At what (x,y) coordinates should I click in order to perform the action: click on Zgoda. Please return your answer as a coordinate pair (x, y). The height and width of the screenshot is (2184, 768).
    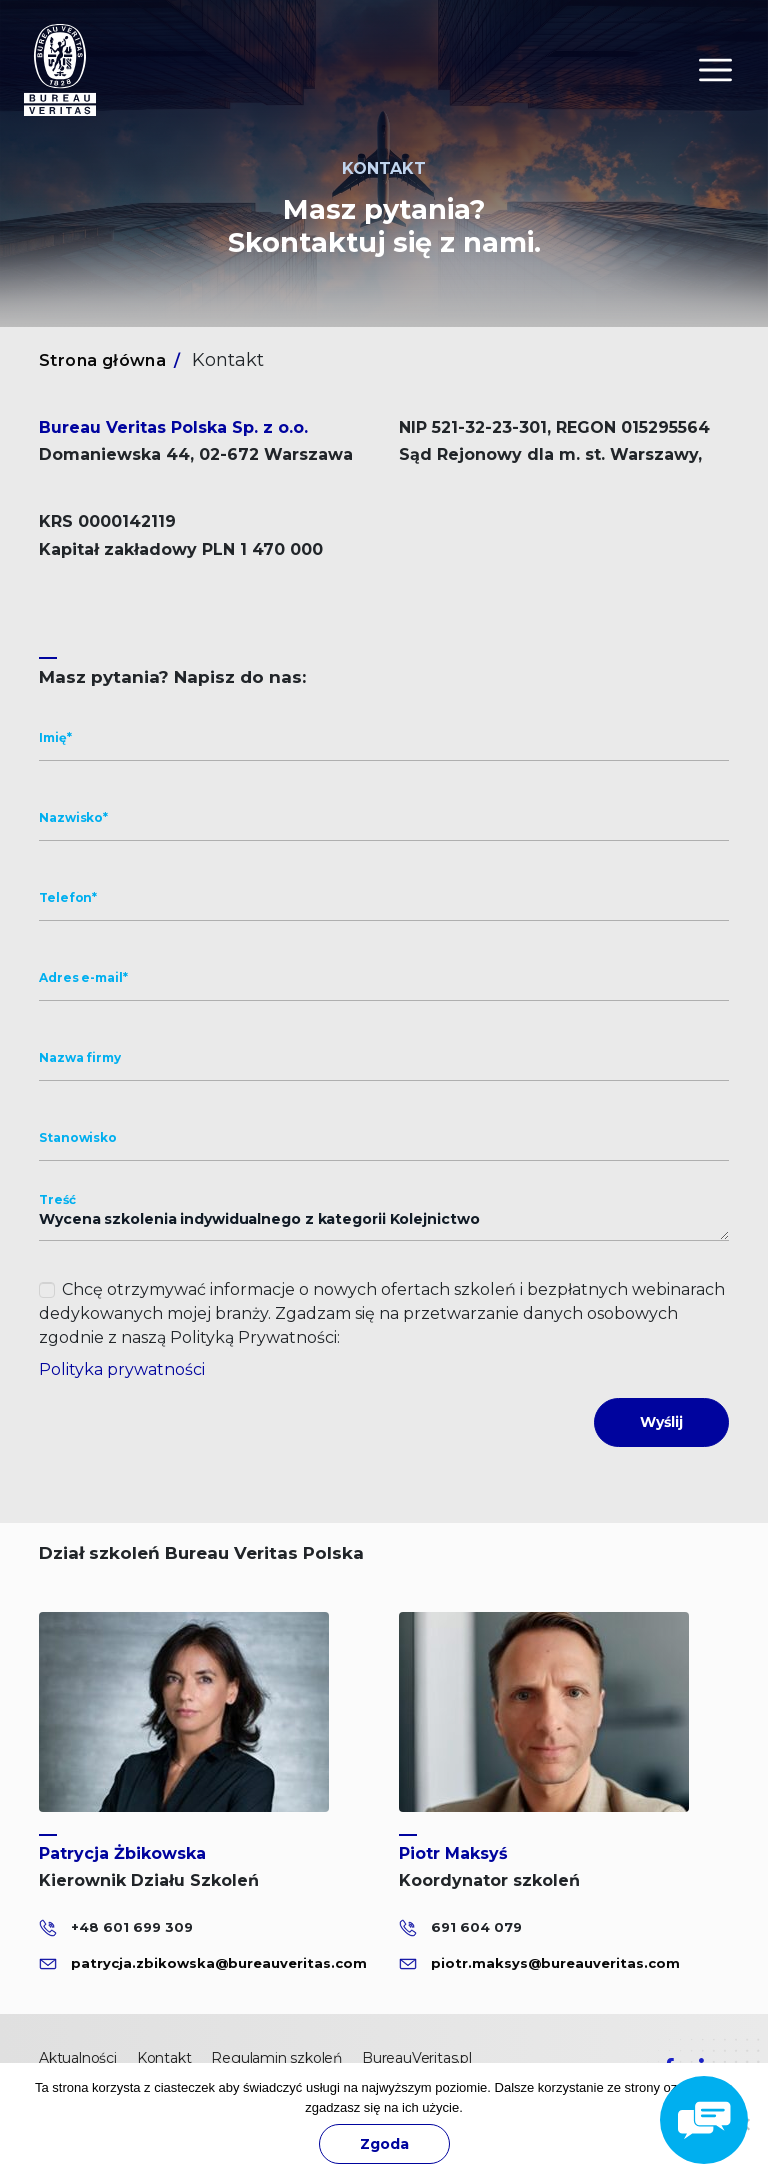
    Looking at the image, I should click on (384, 2144).